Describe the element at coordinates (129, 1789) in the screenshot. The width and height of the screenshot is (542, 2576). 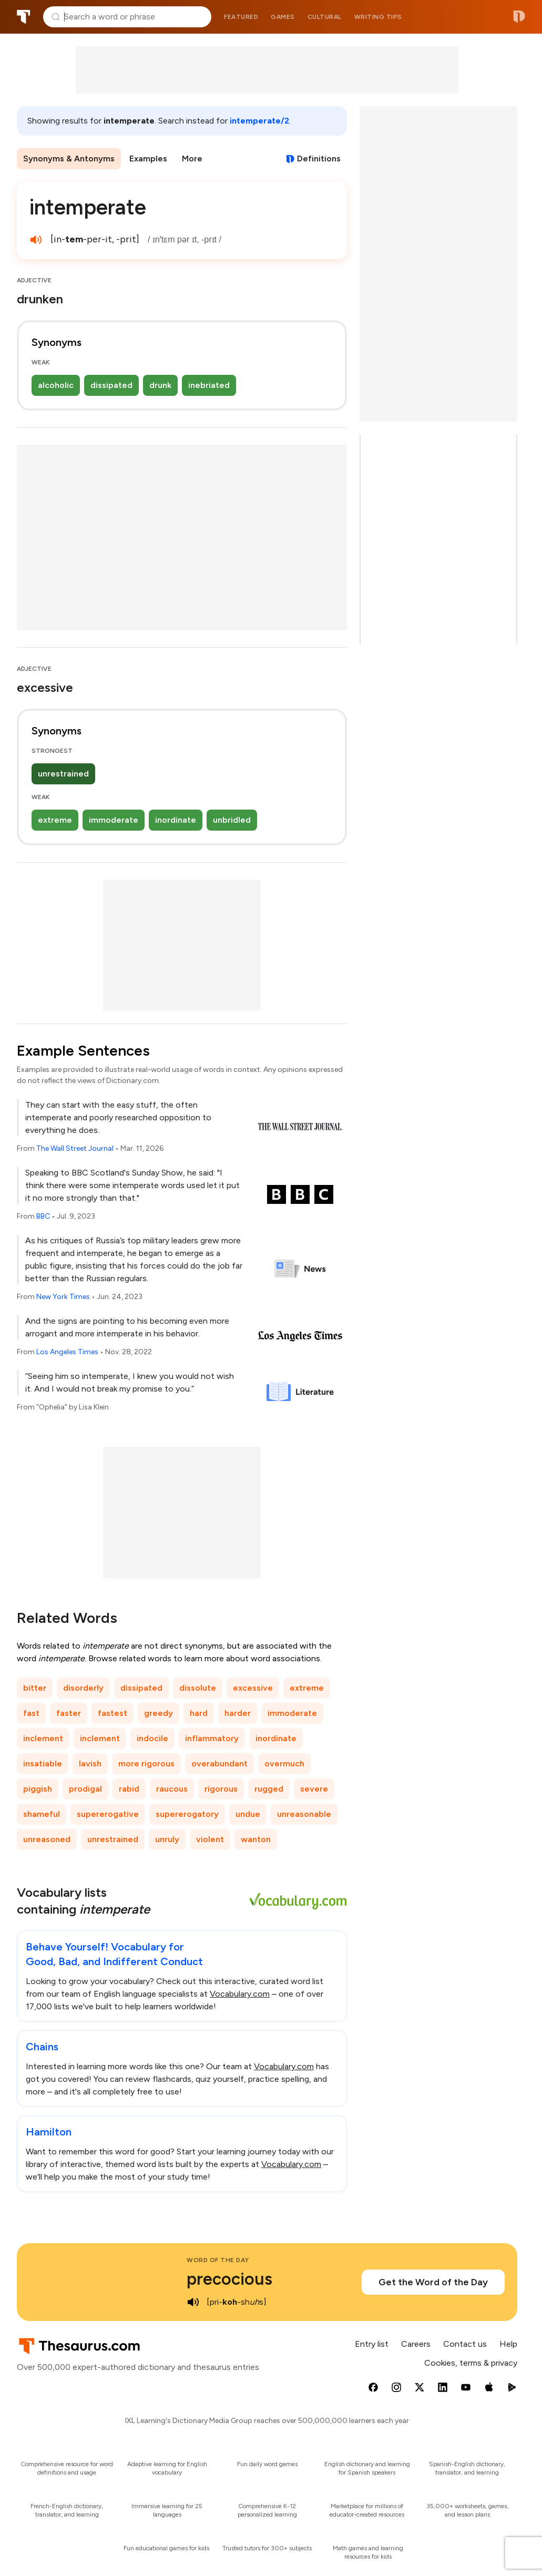
I see `rabid` at that location.